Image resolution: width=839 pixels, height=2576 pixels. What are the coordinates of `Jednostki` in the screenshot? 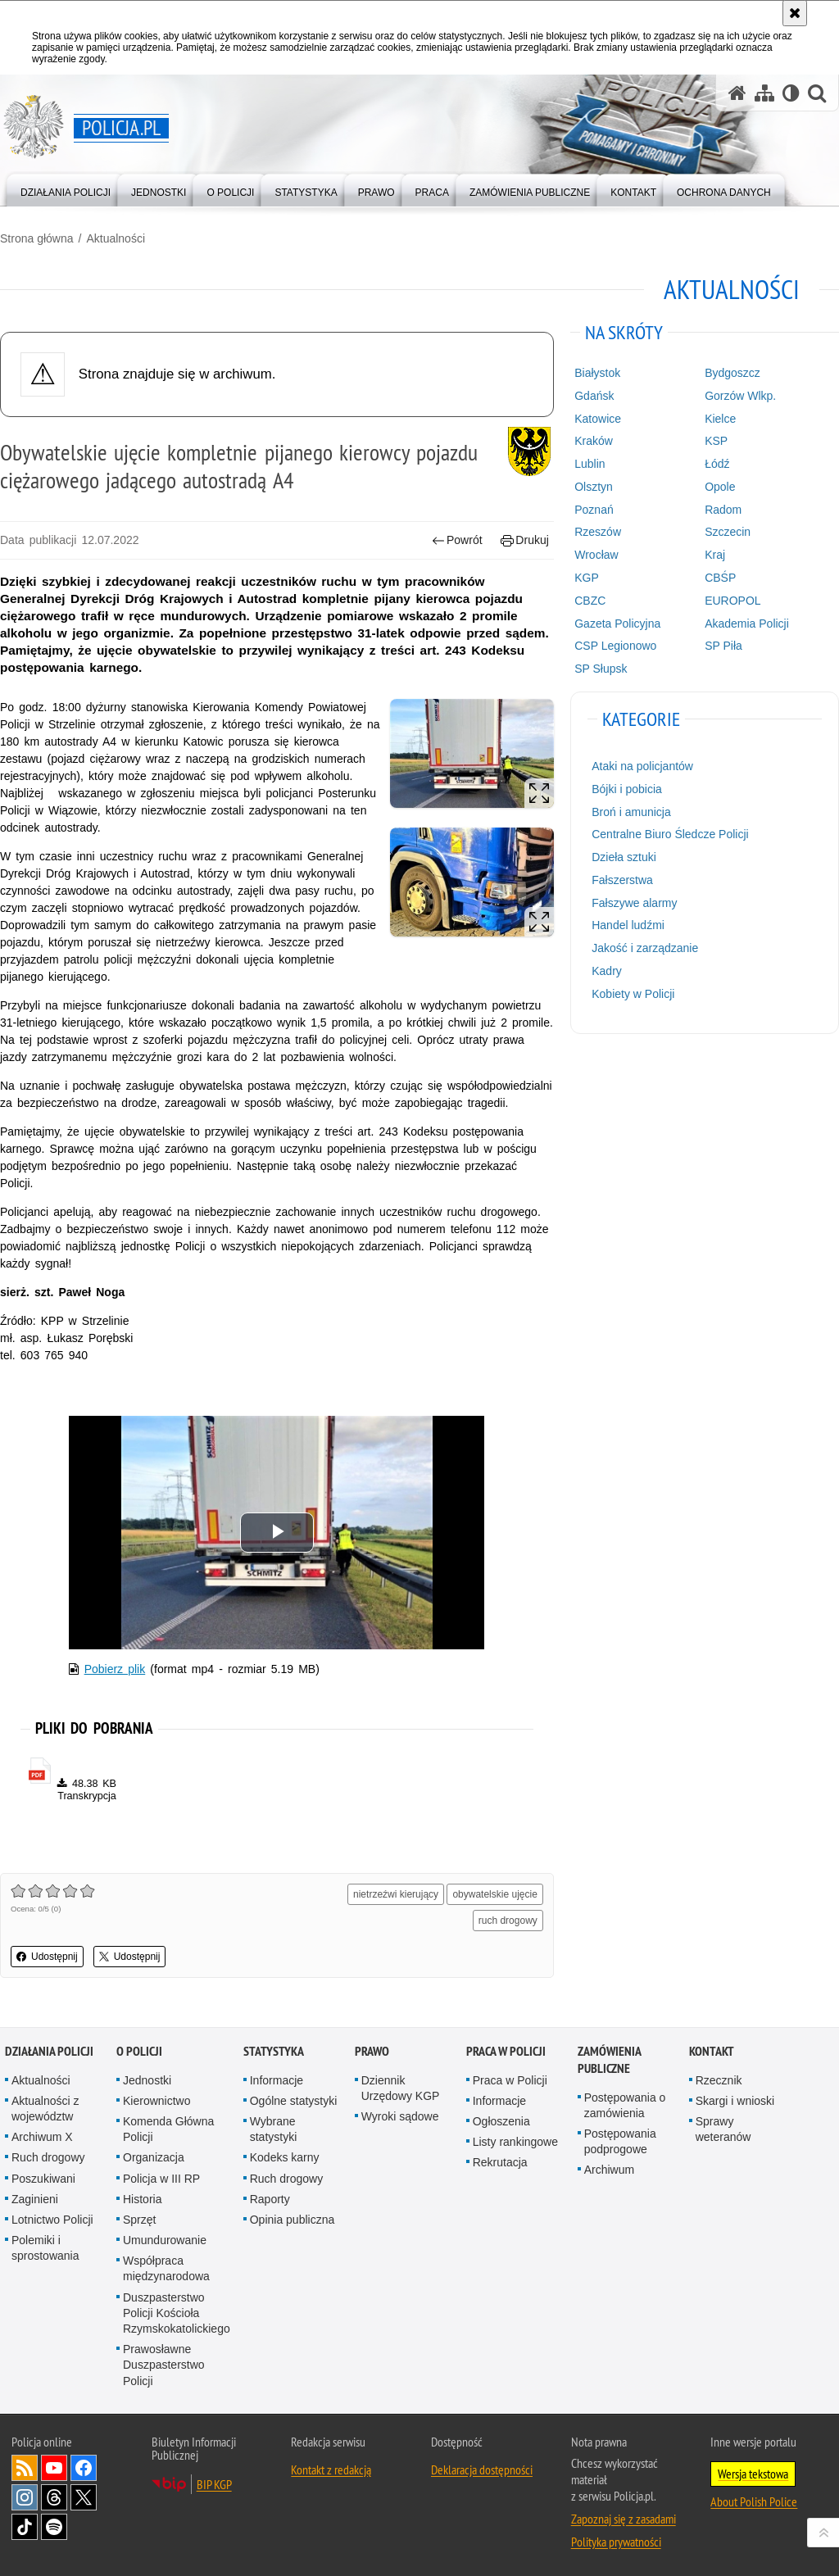 It's located at (147, 2080).